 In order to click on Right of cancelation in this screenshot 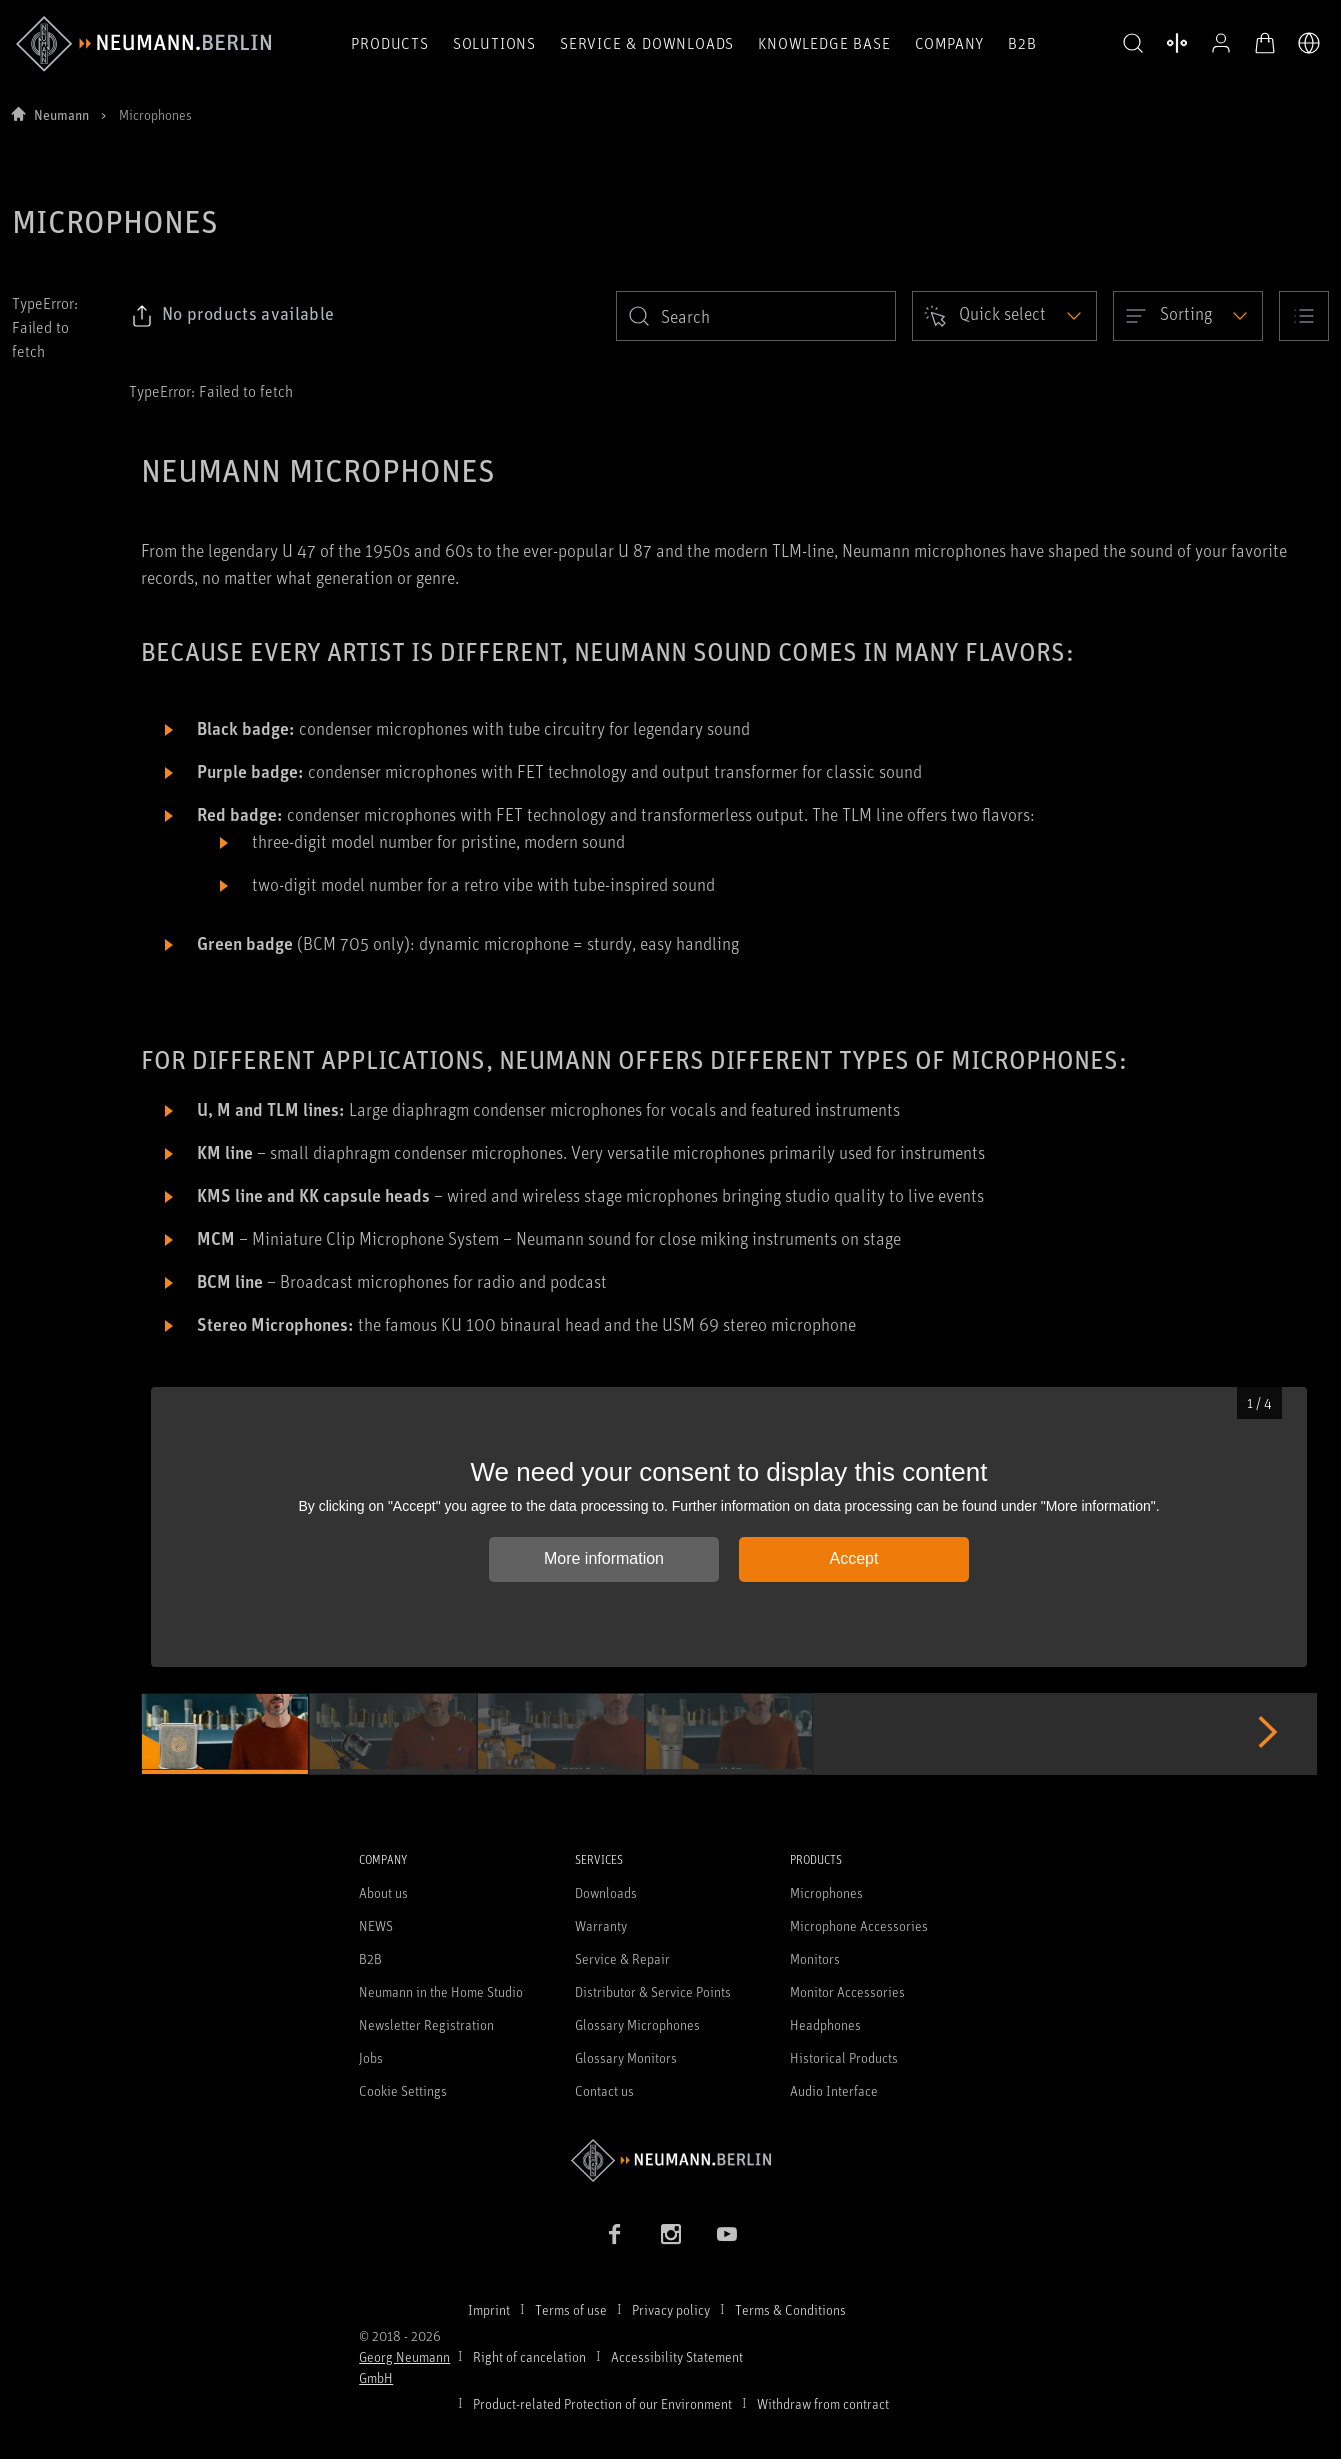, I will do `click(529, 2356)`.